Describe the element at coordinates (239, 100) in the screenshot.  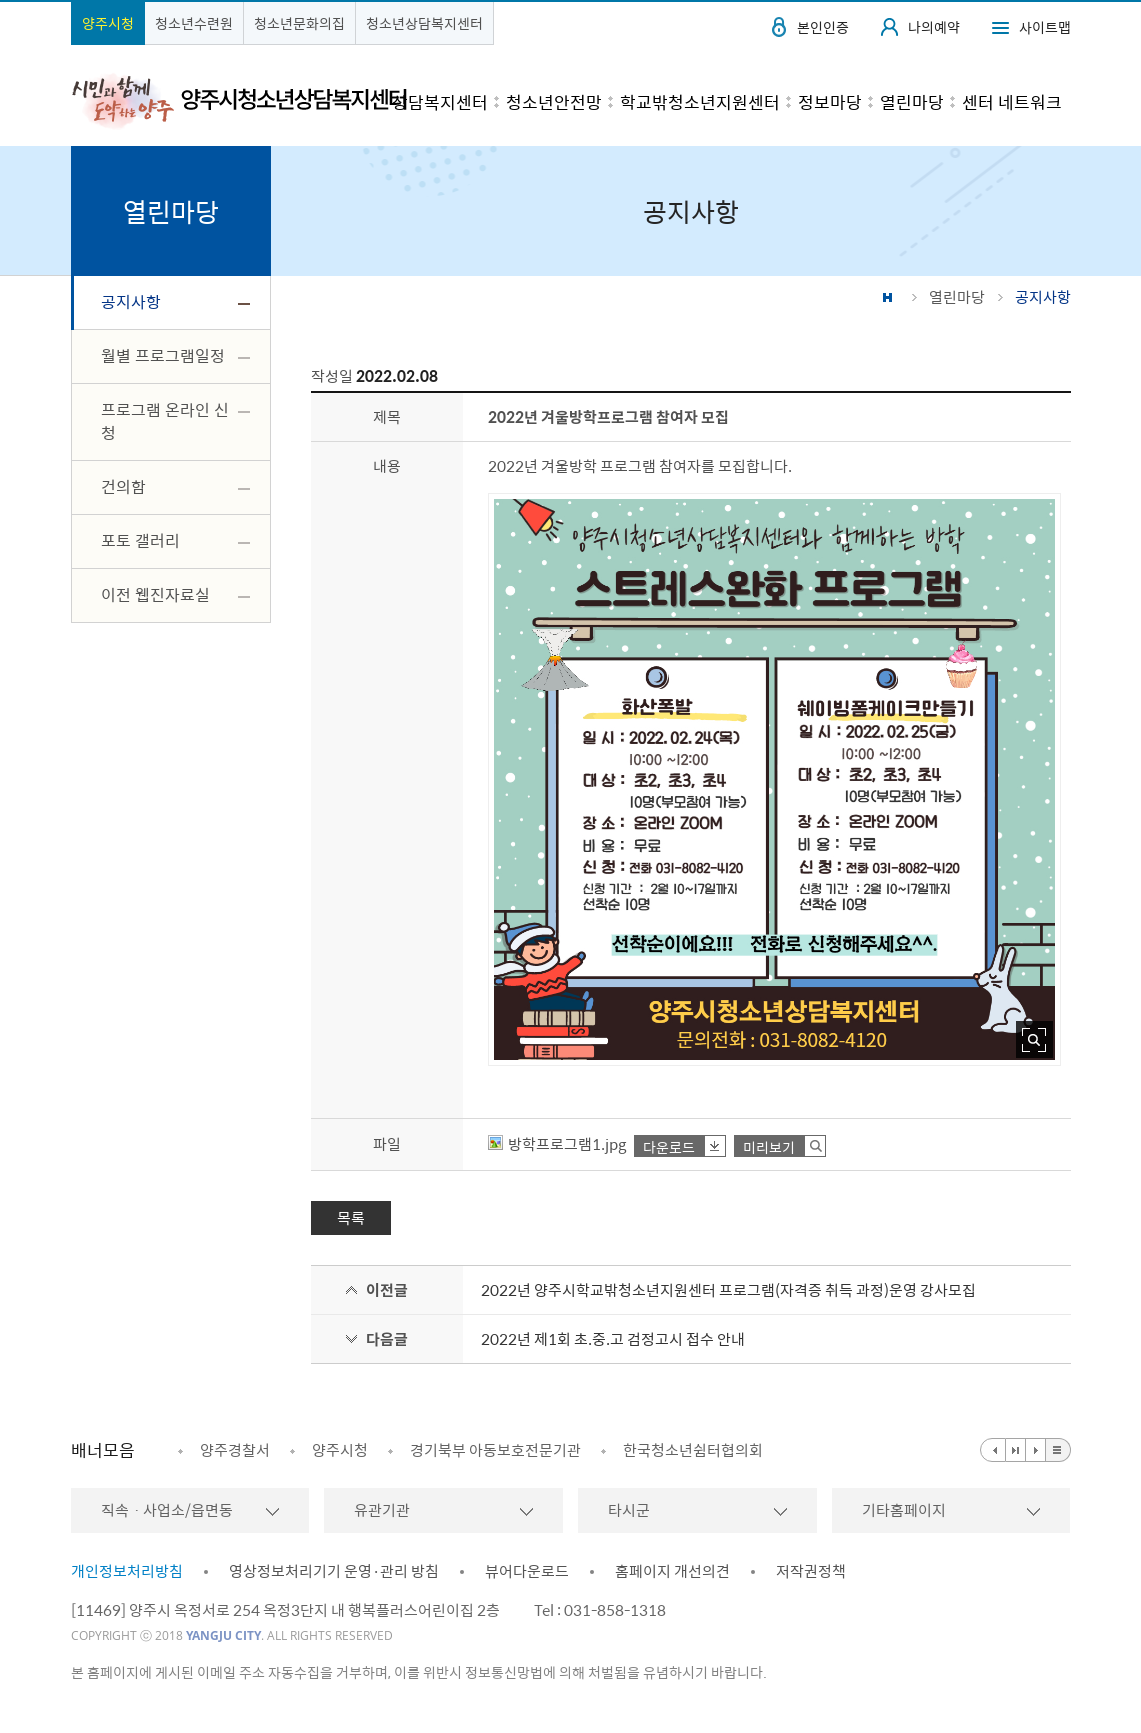
I see `시민과 함께 도약하는 양주 양주시청소년상담복지센터` at that location.